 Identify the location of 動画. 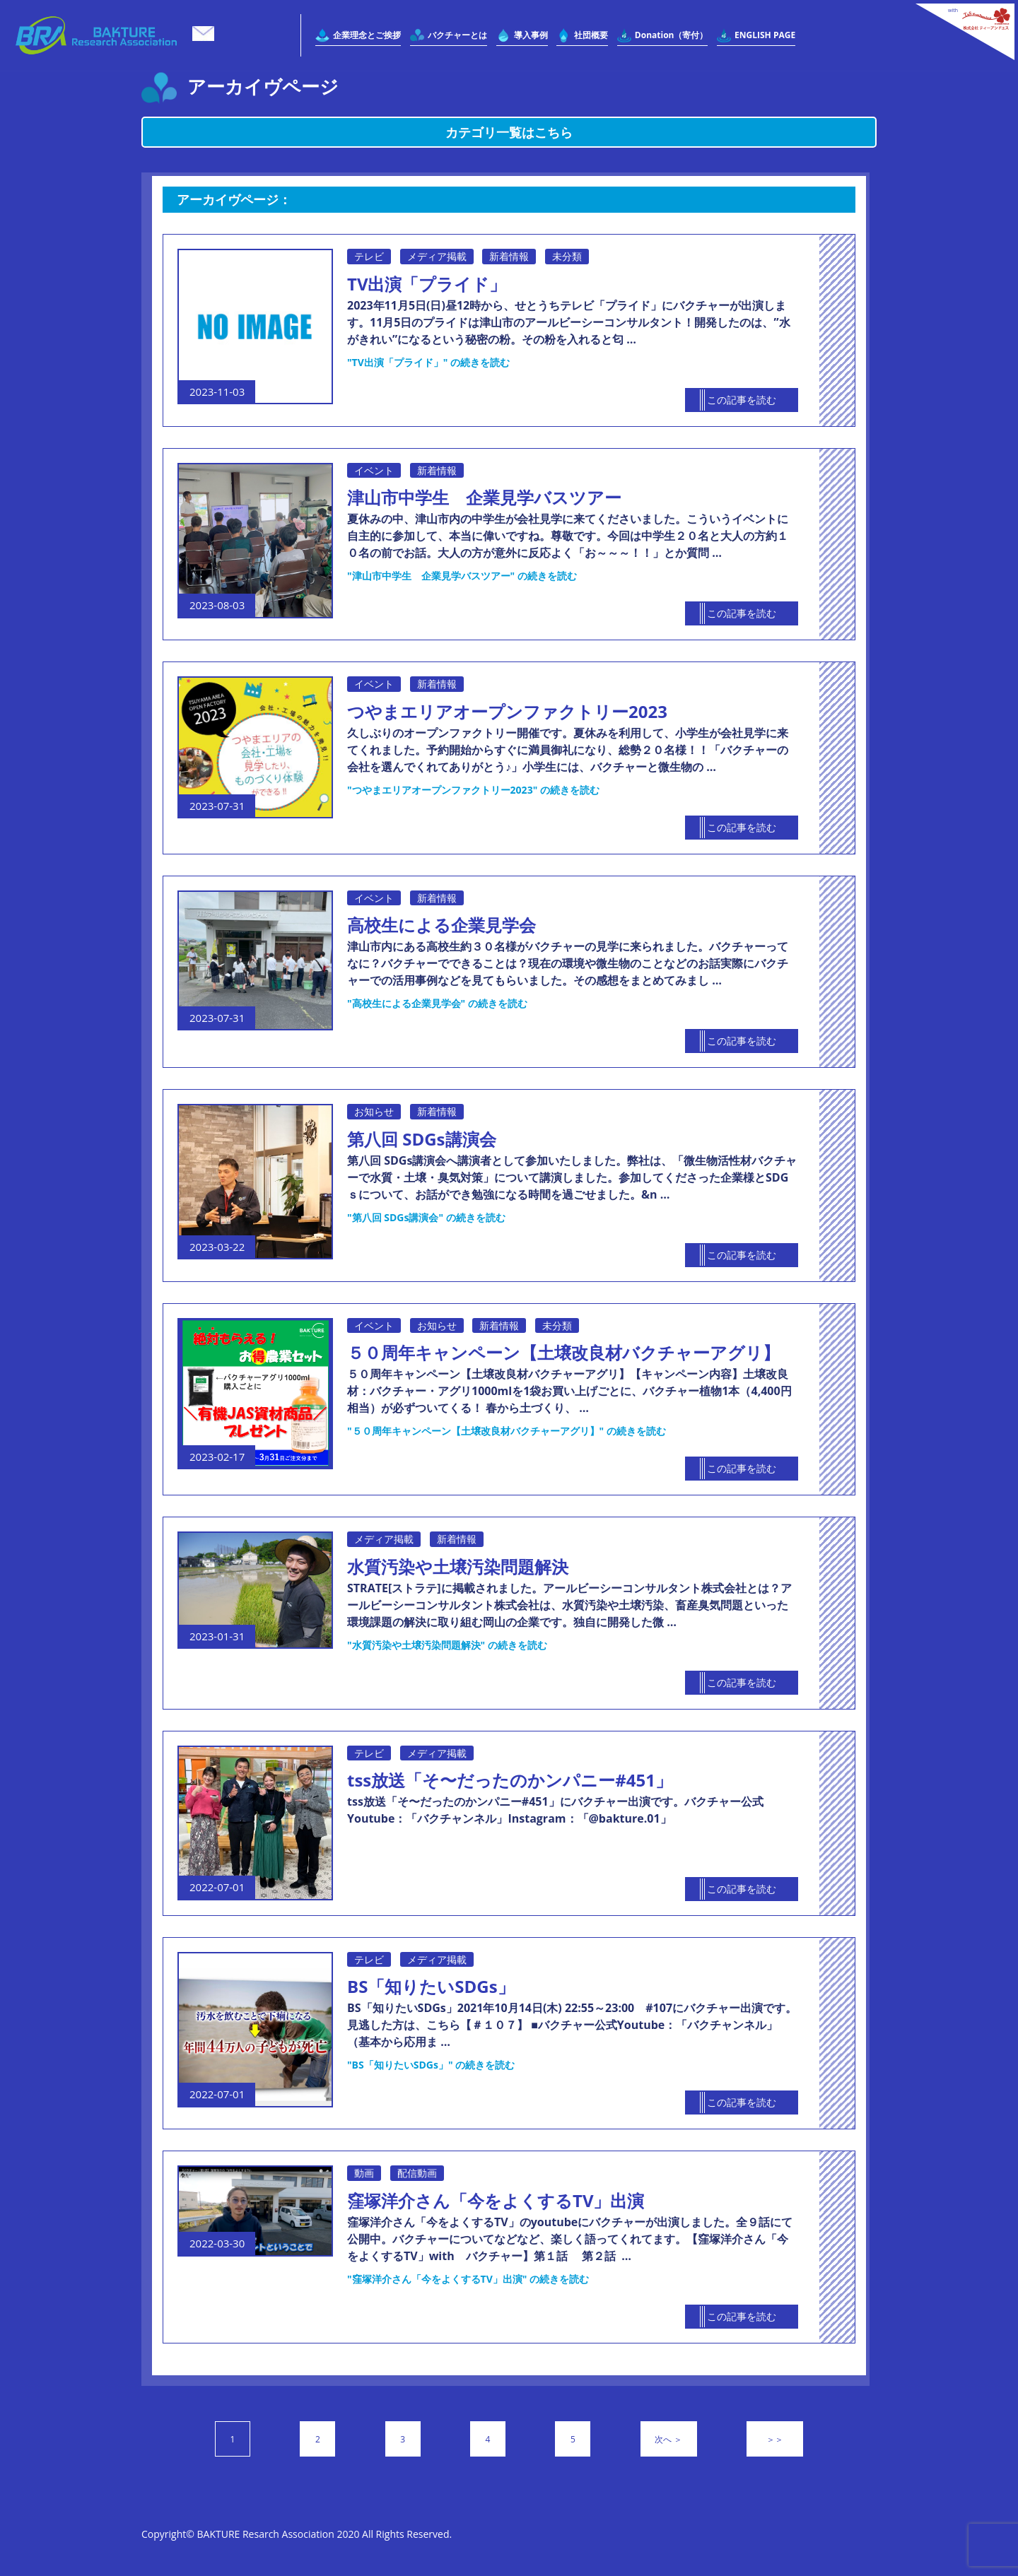
(364, 2173).